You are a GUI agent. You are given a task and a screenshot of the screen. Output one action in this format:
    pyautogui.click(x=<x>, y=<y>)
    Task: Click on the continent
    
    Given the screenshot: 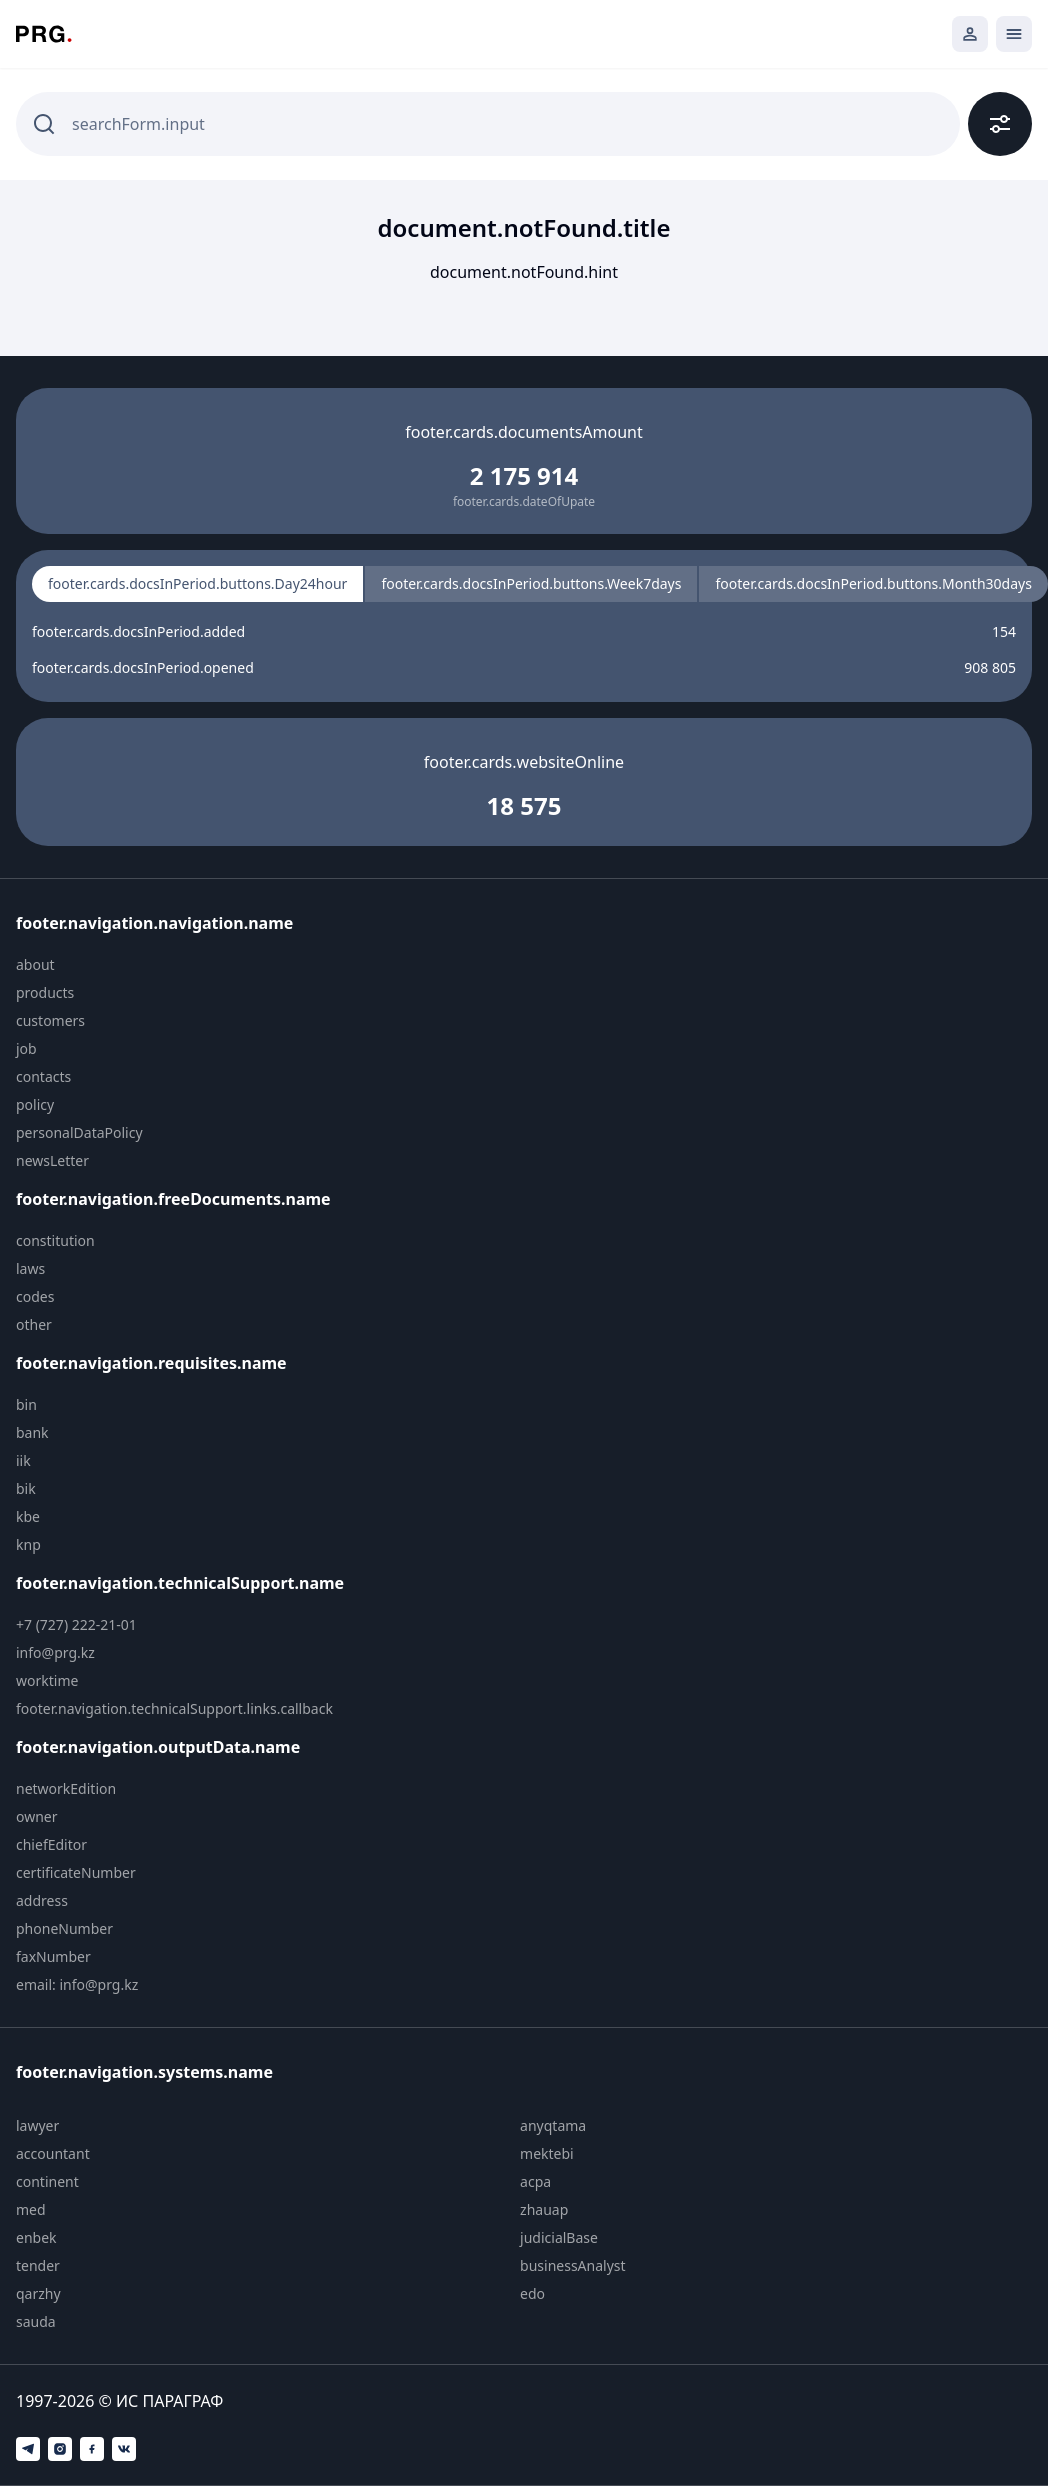 What is the action you would take?
    pyautogui.click(x=47, y=2181)
    